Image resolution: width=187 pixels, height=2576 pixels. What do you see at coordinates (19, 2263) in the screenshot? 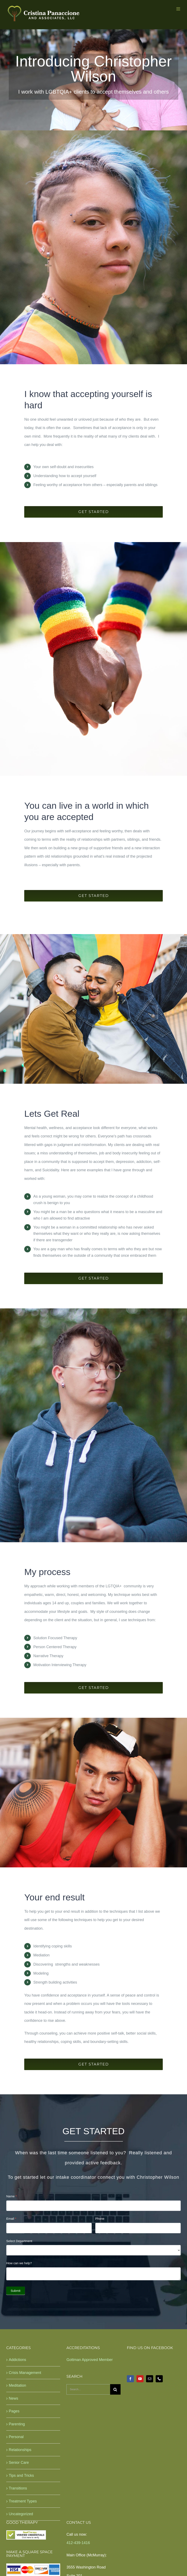
I see `How can we help?` at bounding box center [19, 2263].